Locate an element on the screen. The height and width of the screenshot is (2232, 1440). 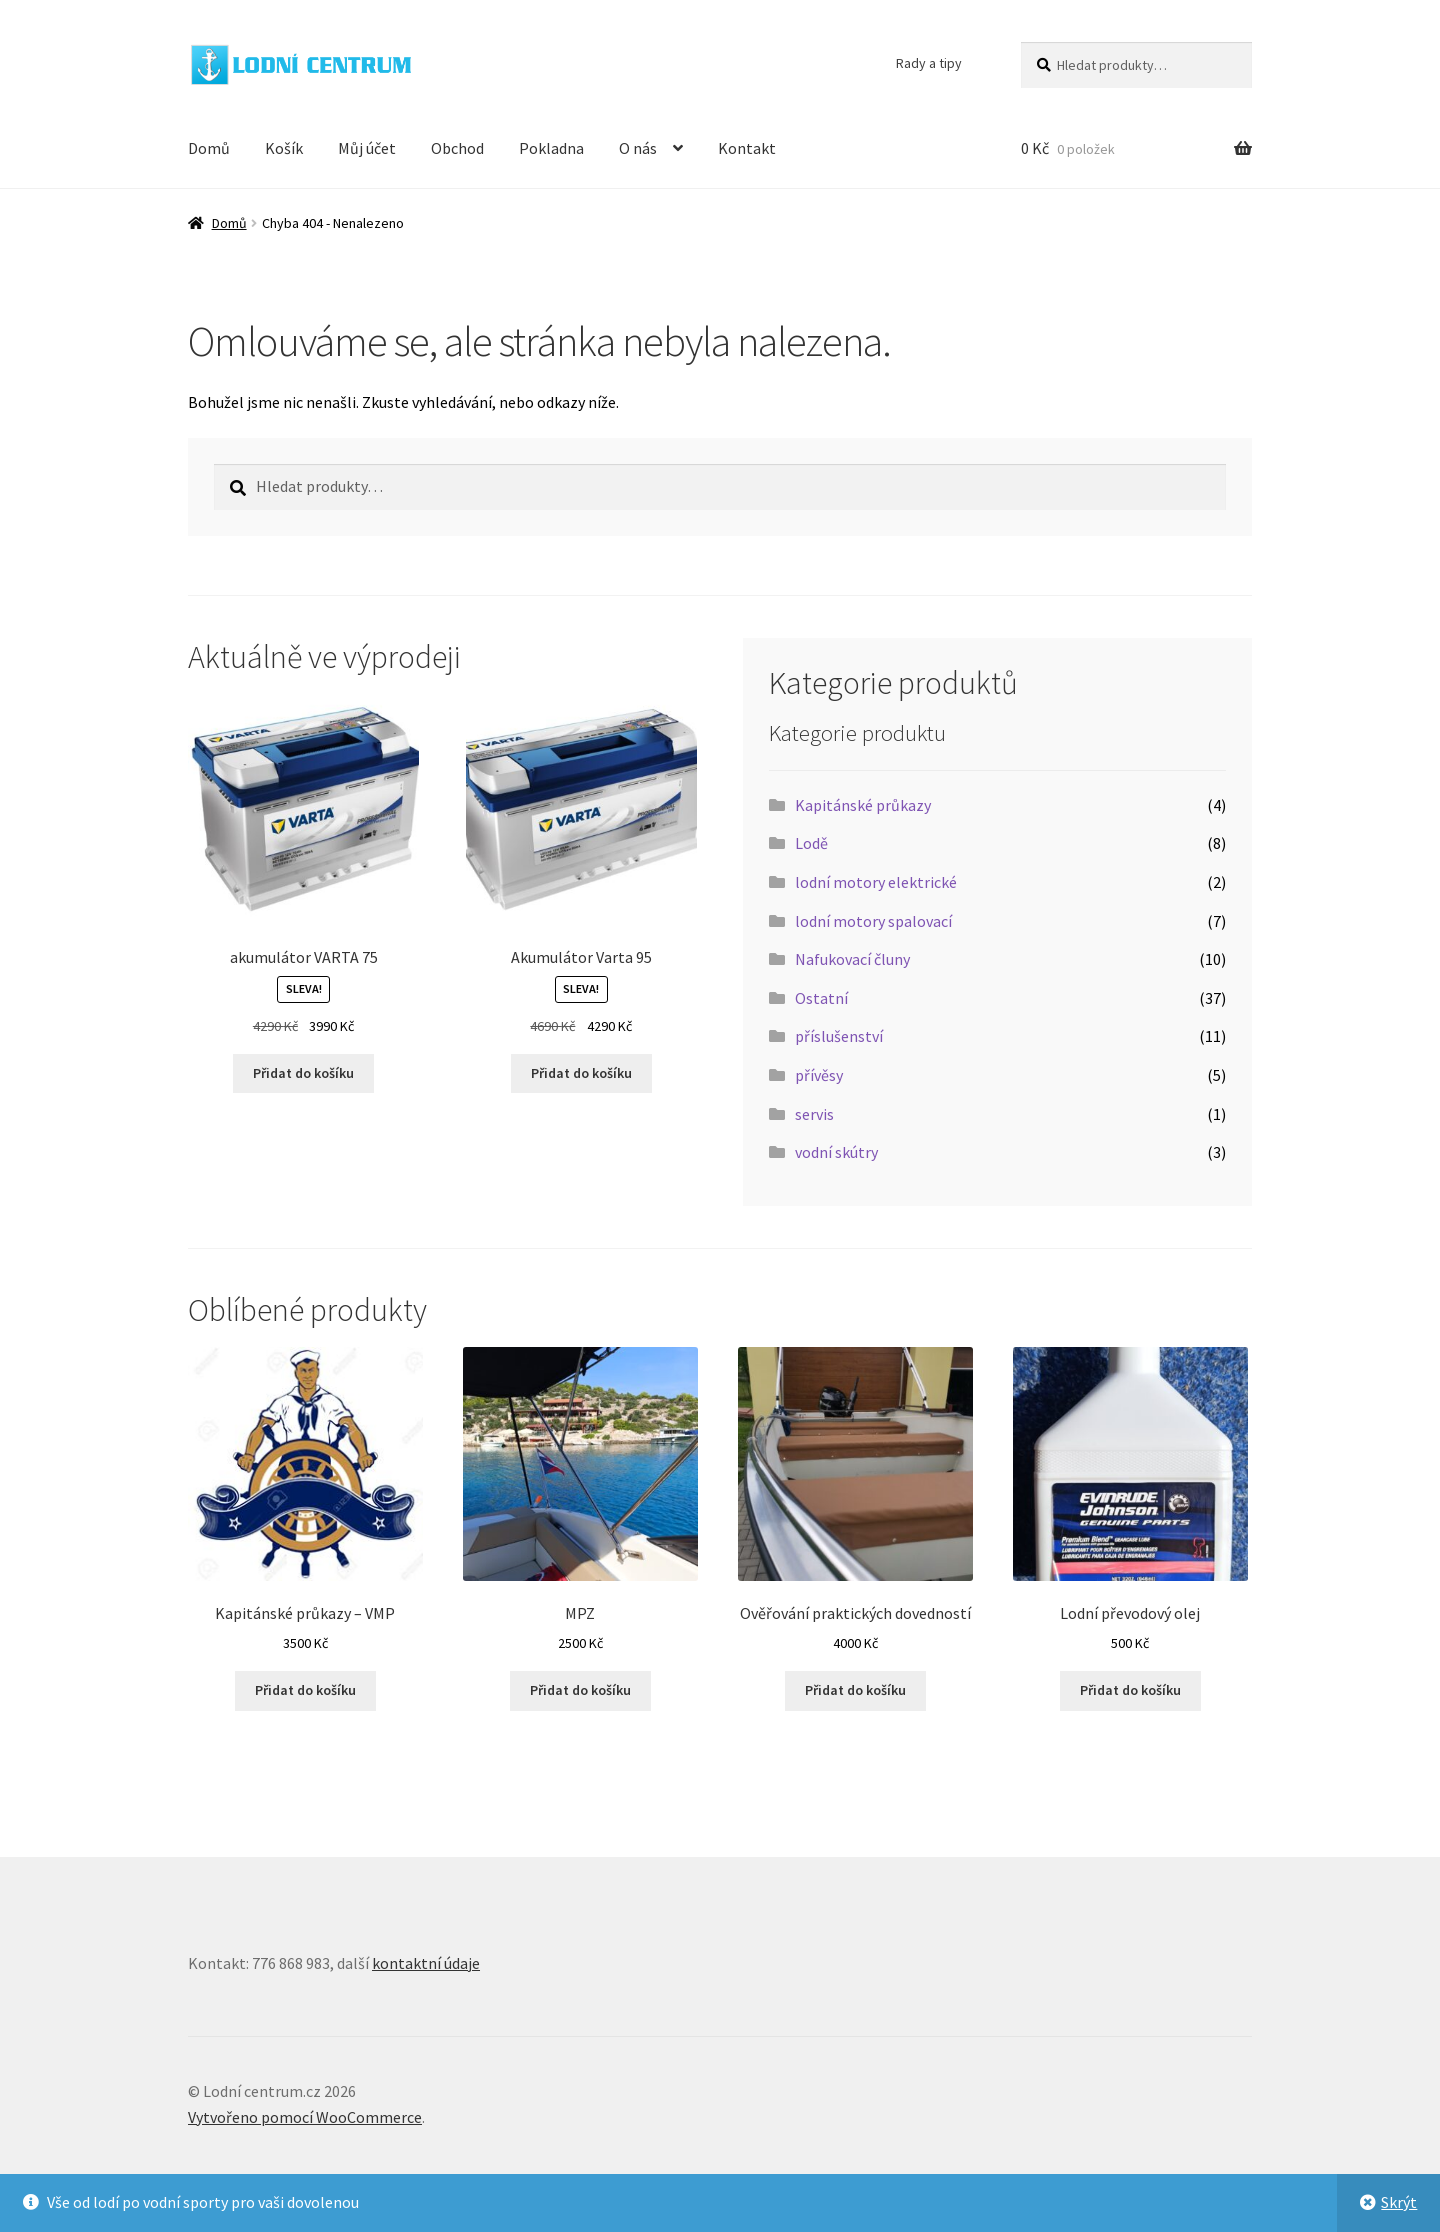
Lodě is located at coordinates (811, 843).